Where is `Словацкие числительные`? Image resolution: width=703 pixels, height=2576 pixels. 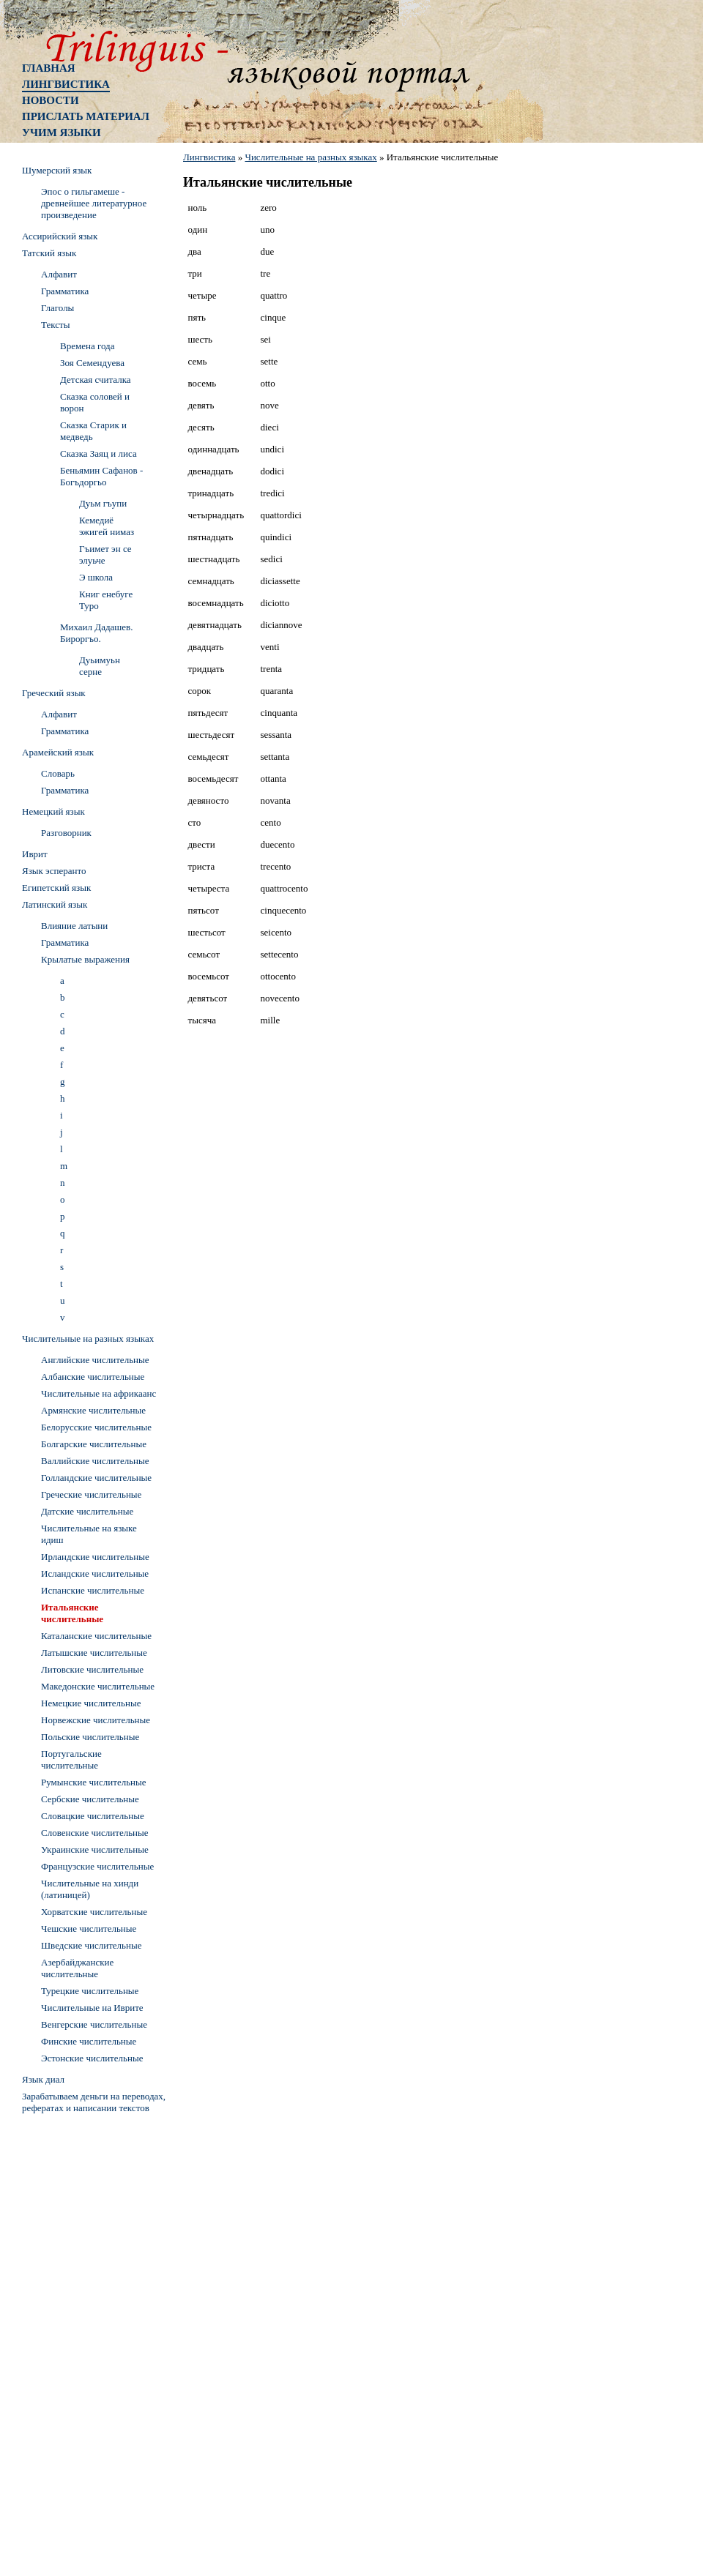
Словацкие числительные is located at coordinates (92, 1815).